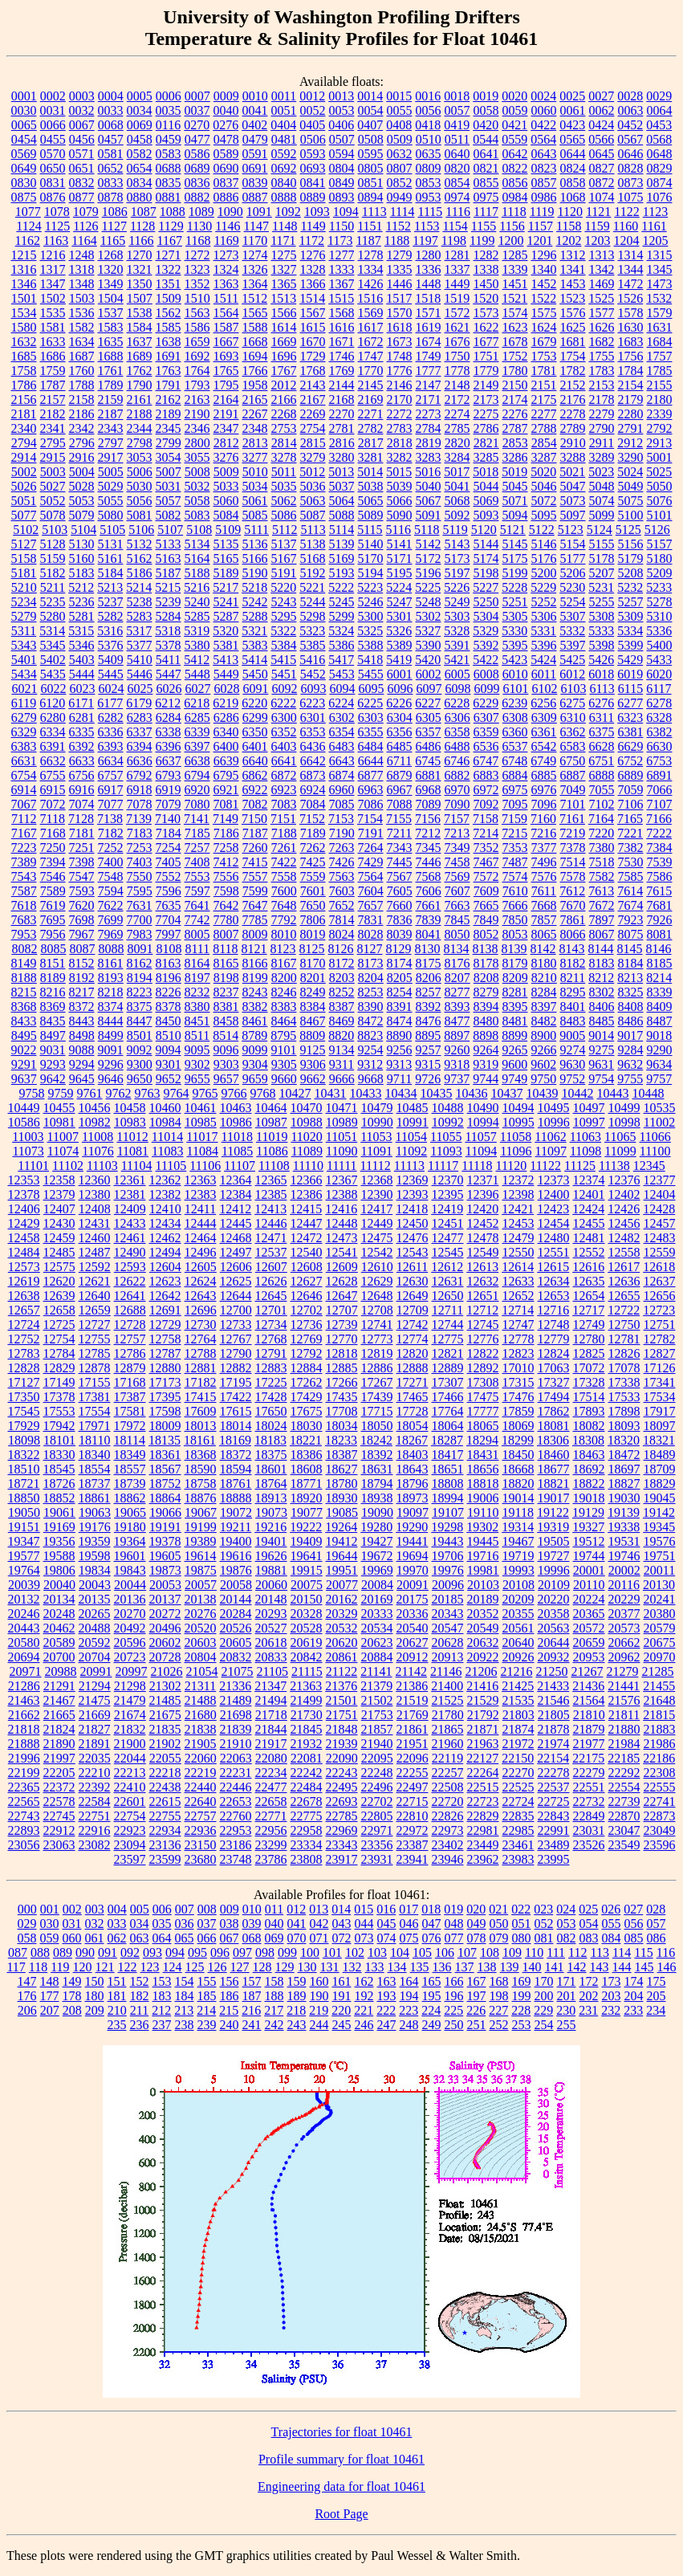 The image size is (683, 2576). What do you see at coordinates (448, 1339) in the screenshot?
I see `12775` at bounding box center [448, 1339].